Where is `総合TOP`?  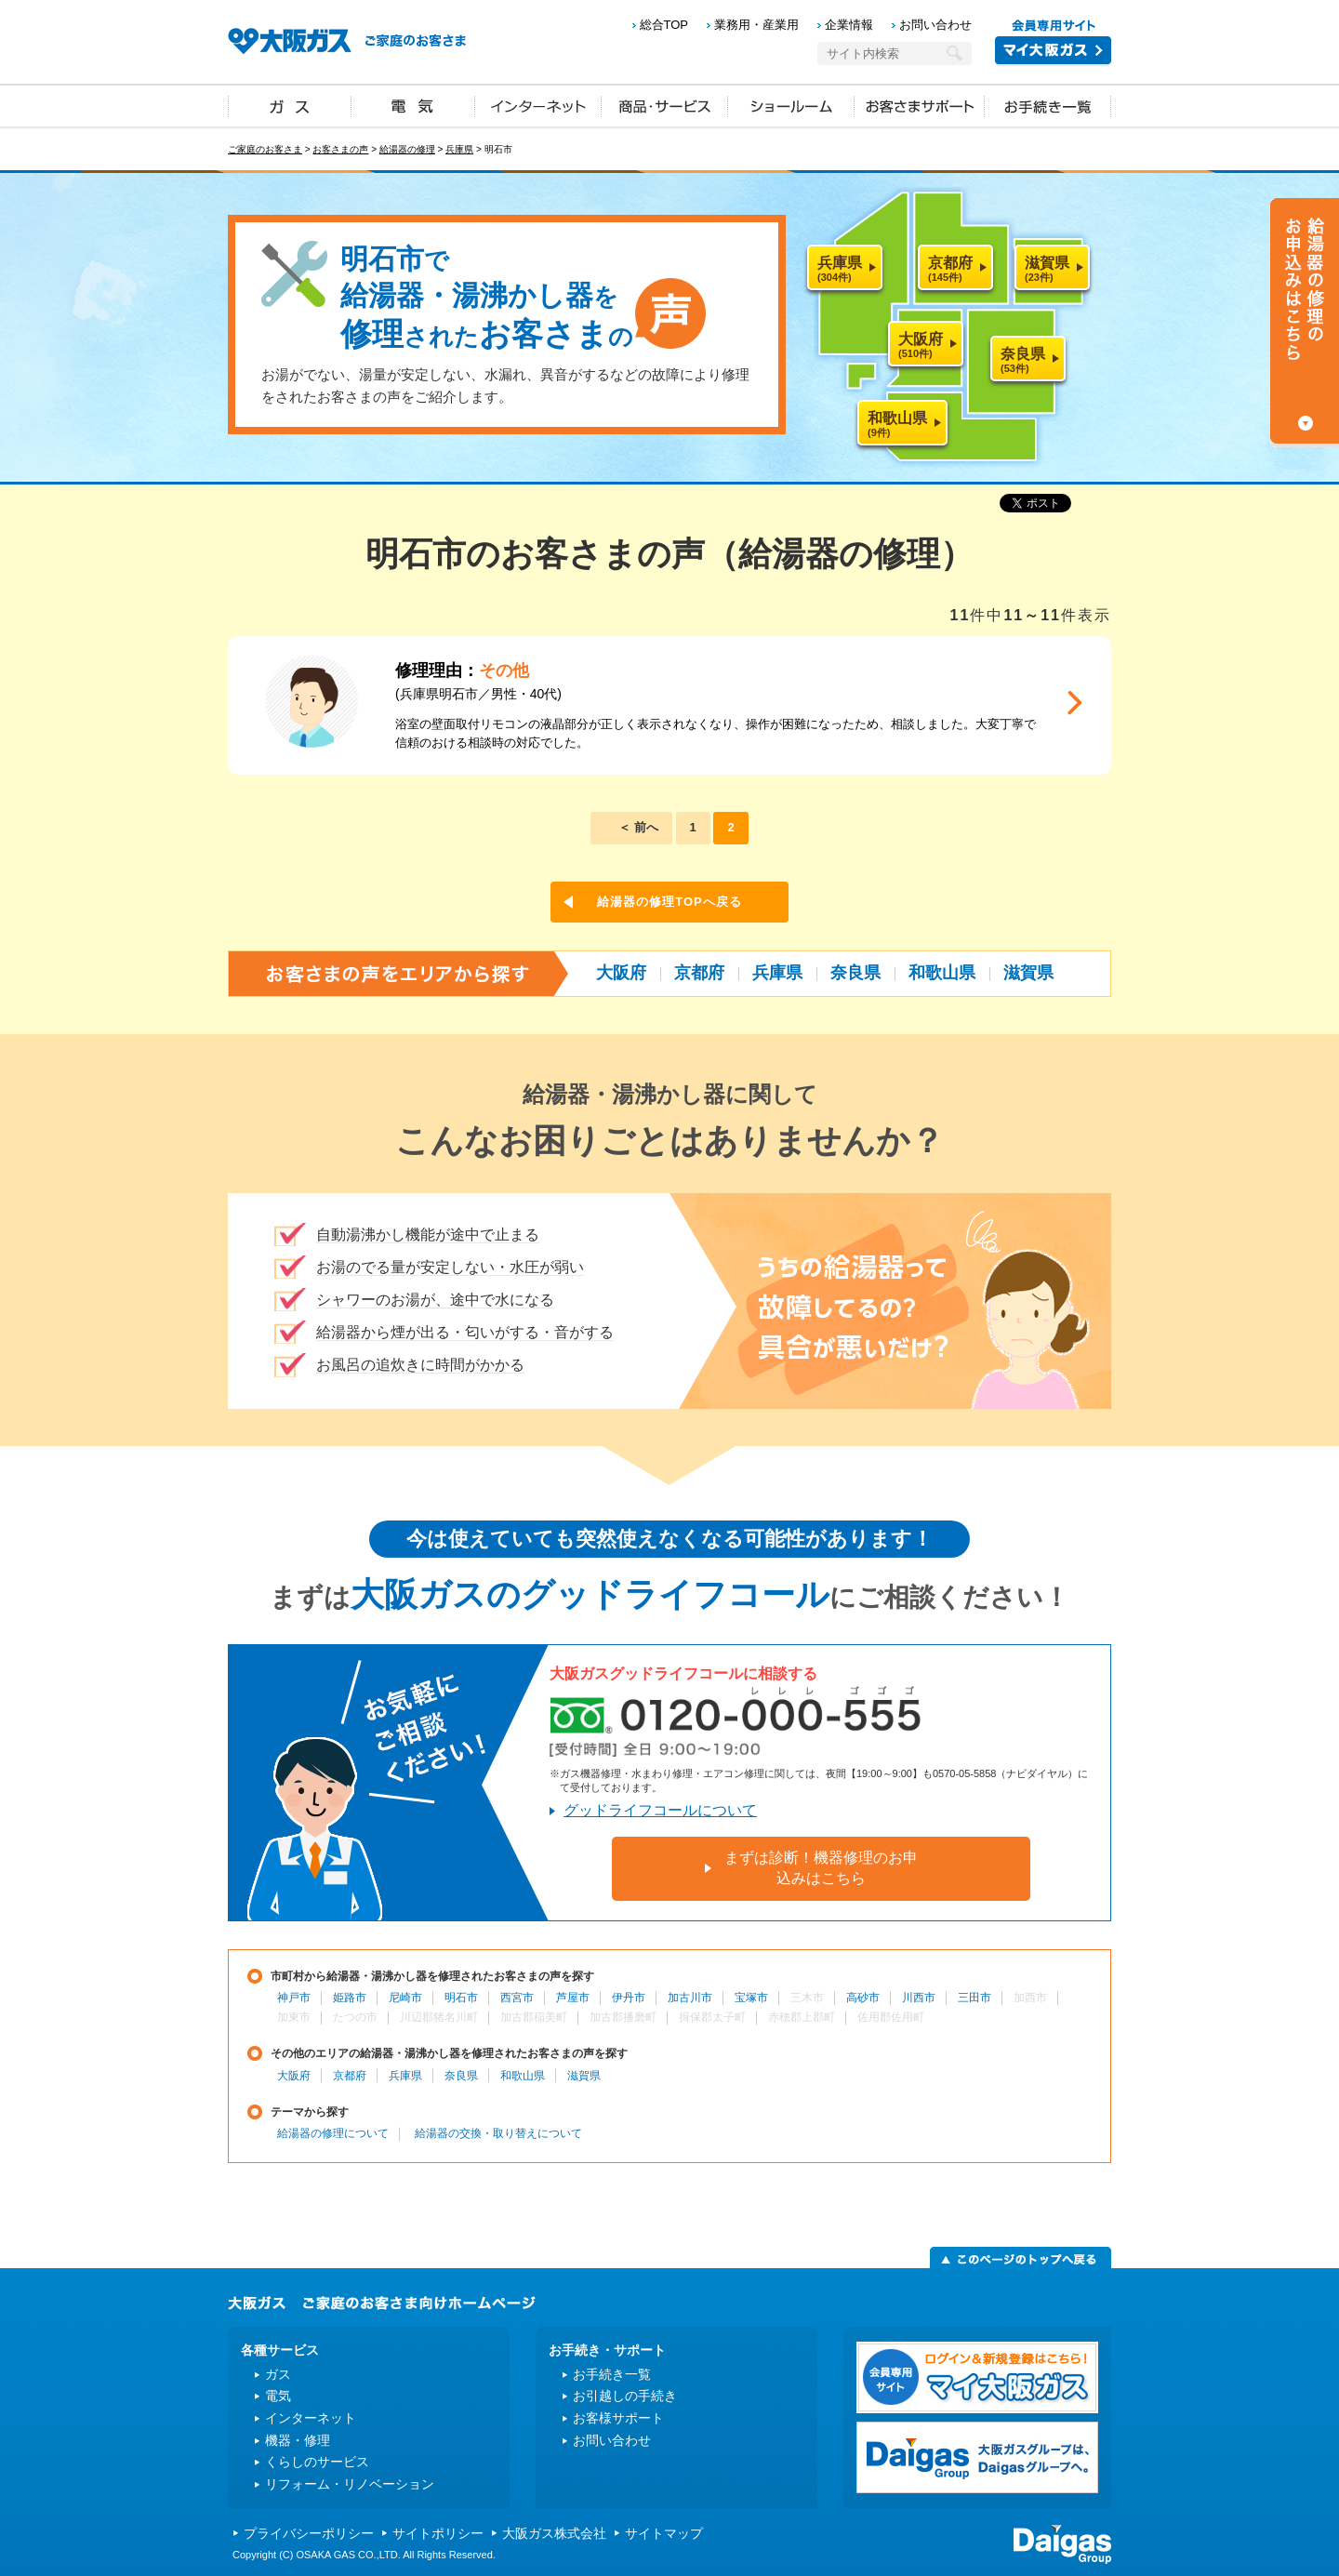 総合TOP is located at coordinates (664, 25).